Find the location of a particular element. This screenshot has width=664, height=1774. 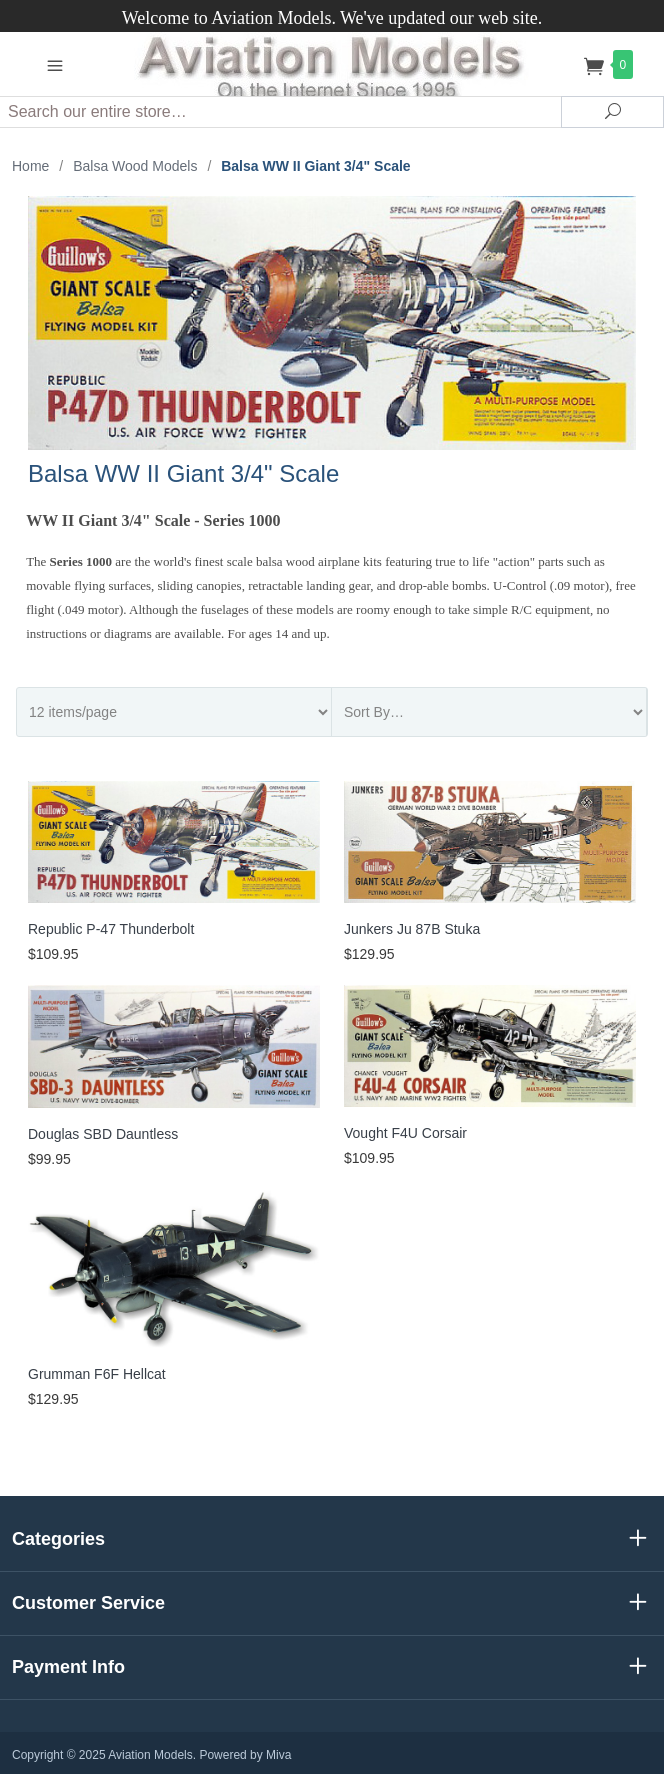

Vought F4U Corsair is located at coordinates (405, 1133).